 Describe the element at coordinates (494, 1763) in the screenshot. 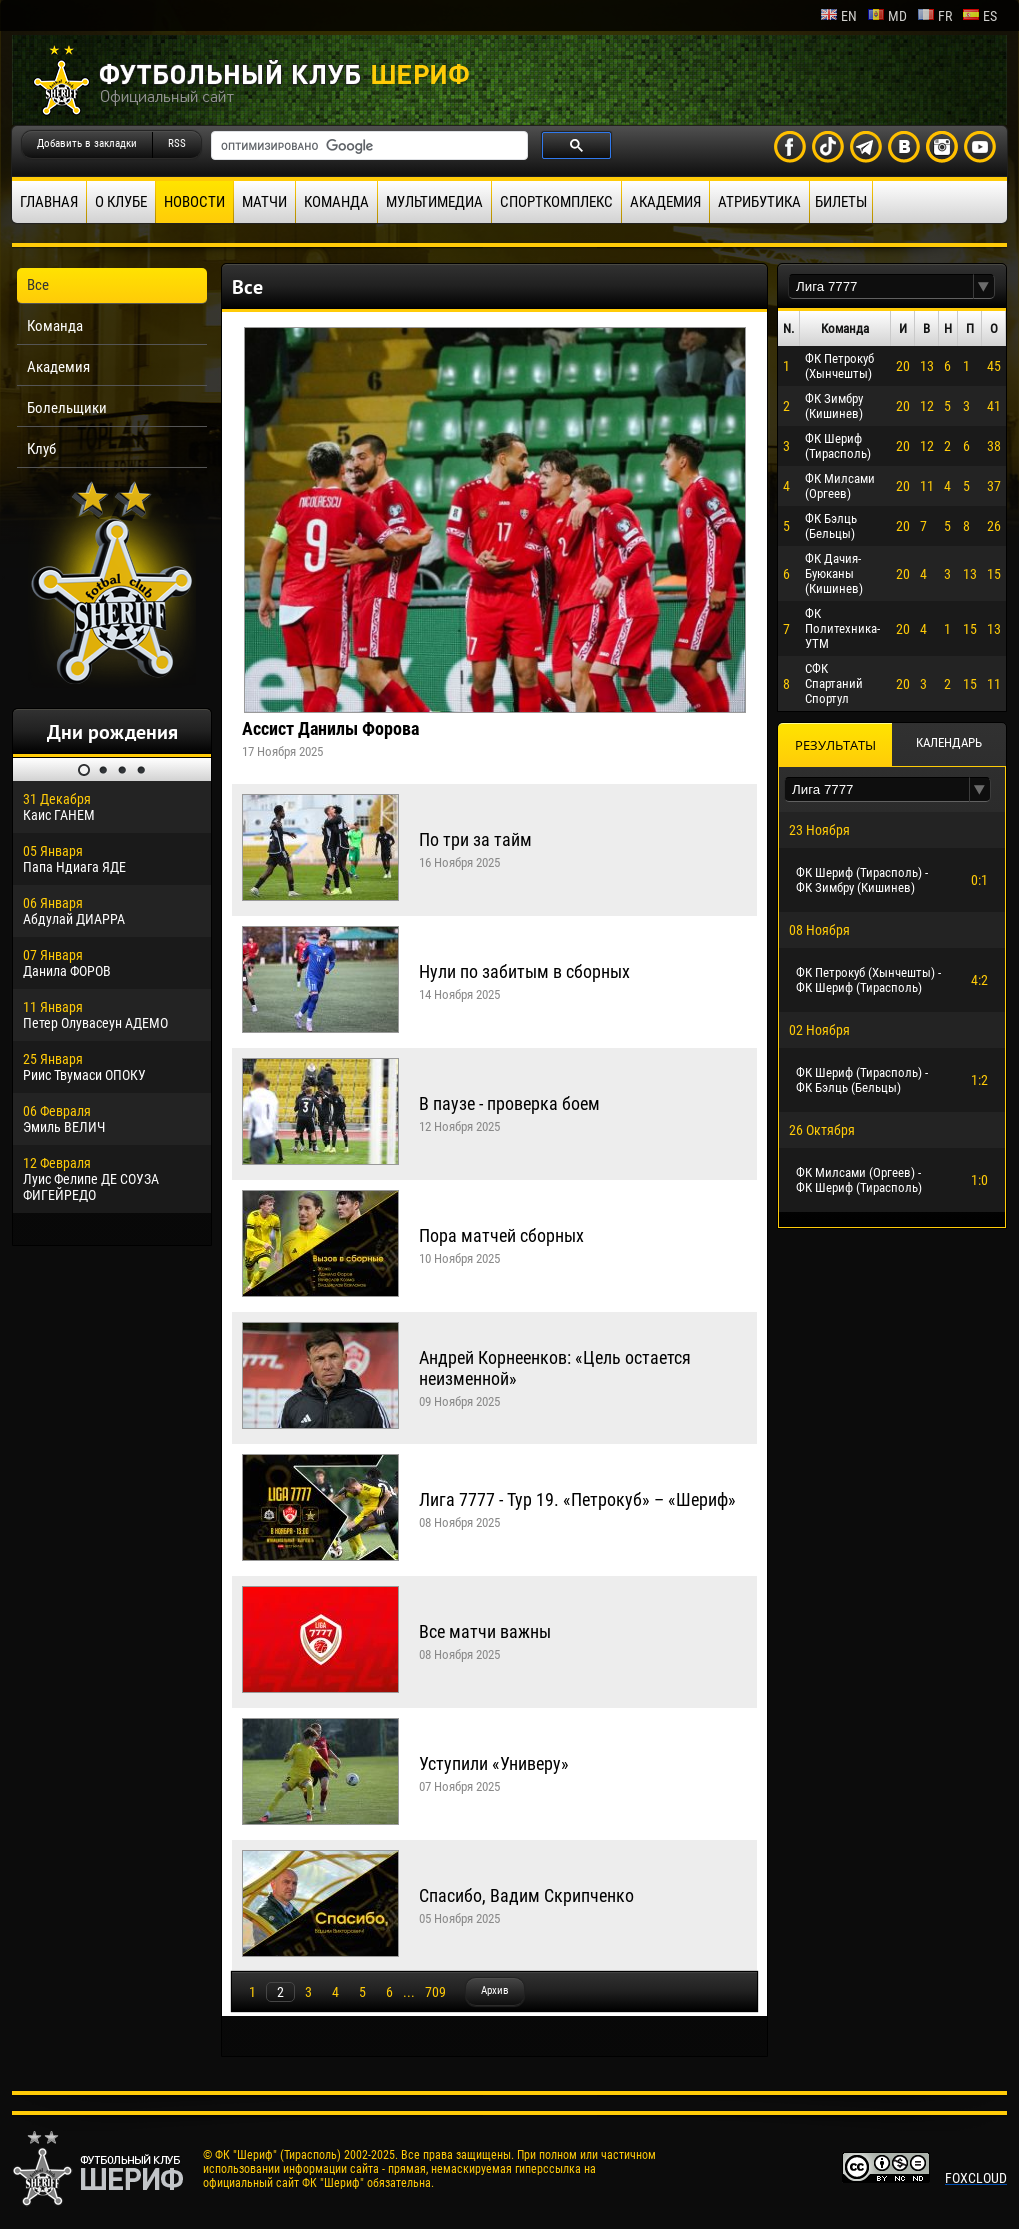

I see `Уступили «Универу»` at that location.